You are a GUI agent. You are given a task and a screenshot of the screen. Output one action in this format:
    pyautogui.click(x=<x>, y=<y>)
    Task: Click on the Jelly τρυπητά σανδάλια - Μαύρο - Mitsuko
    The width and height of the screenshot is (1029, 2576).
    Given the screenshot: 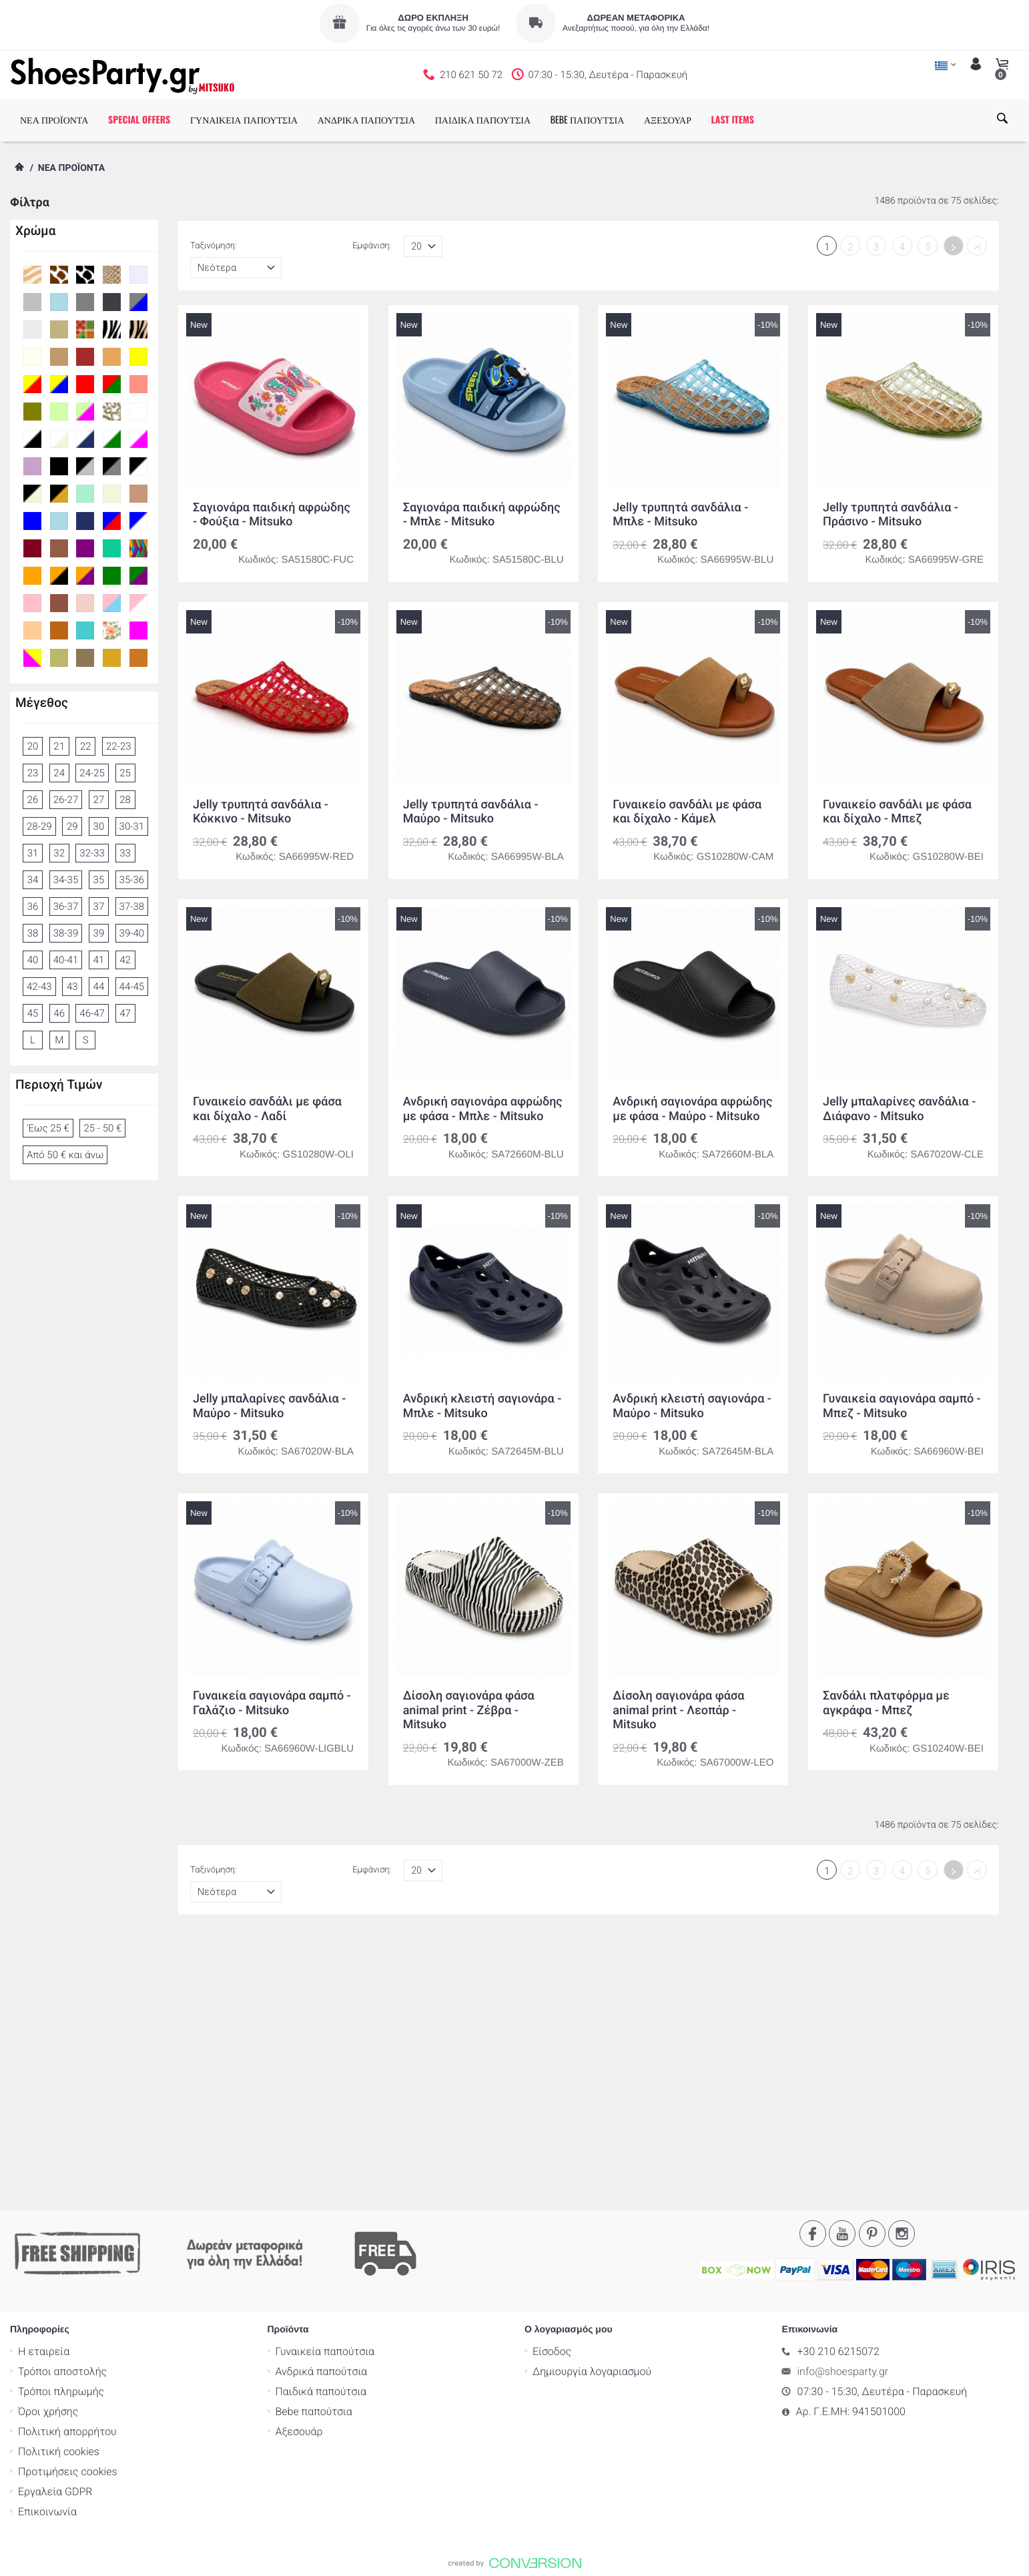 What is the action you would take?
    pyautogui.click(x=471, y=812)
    